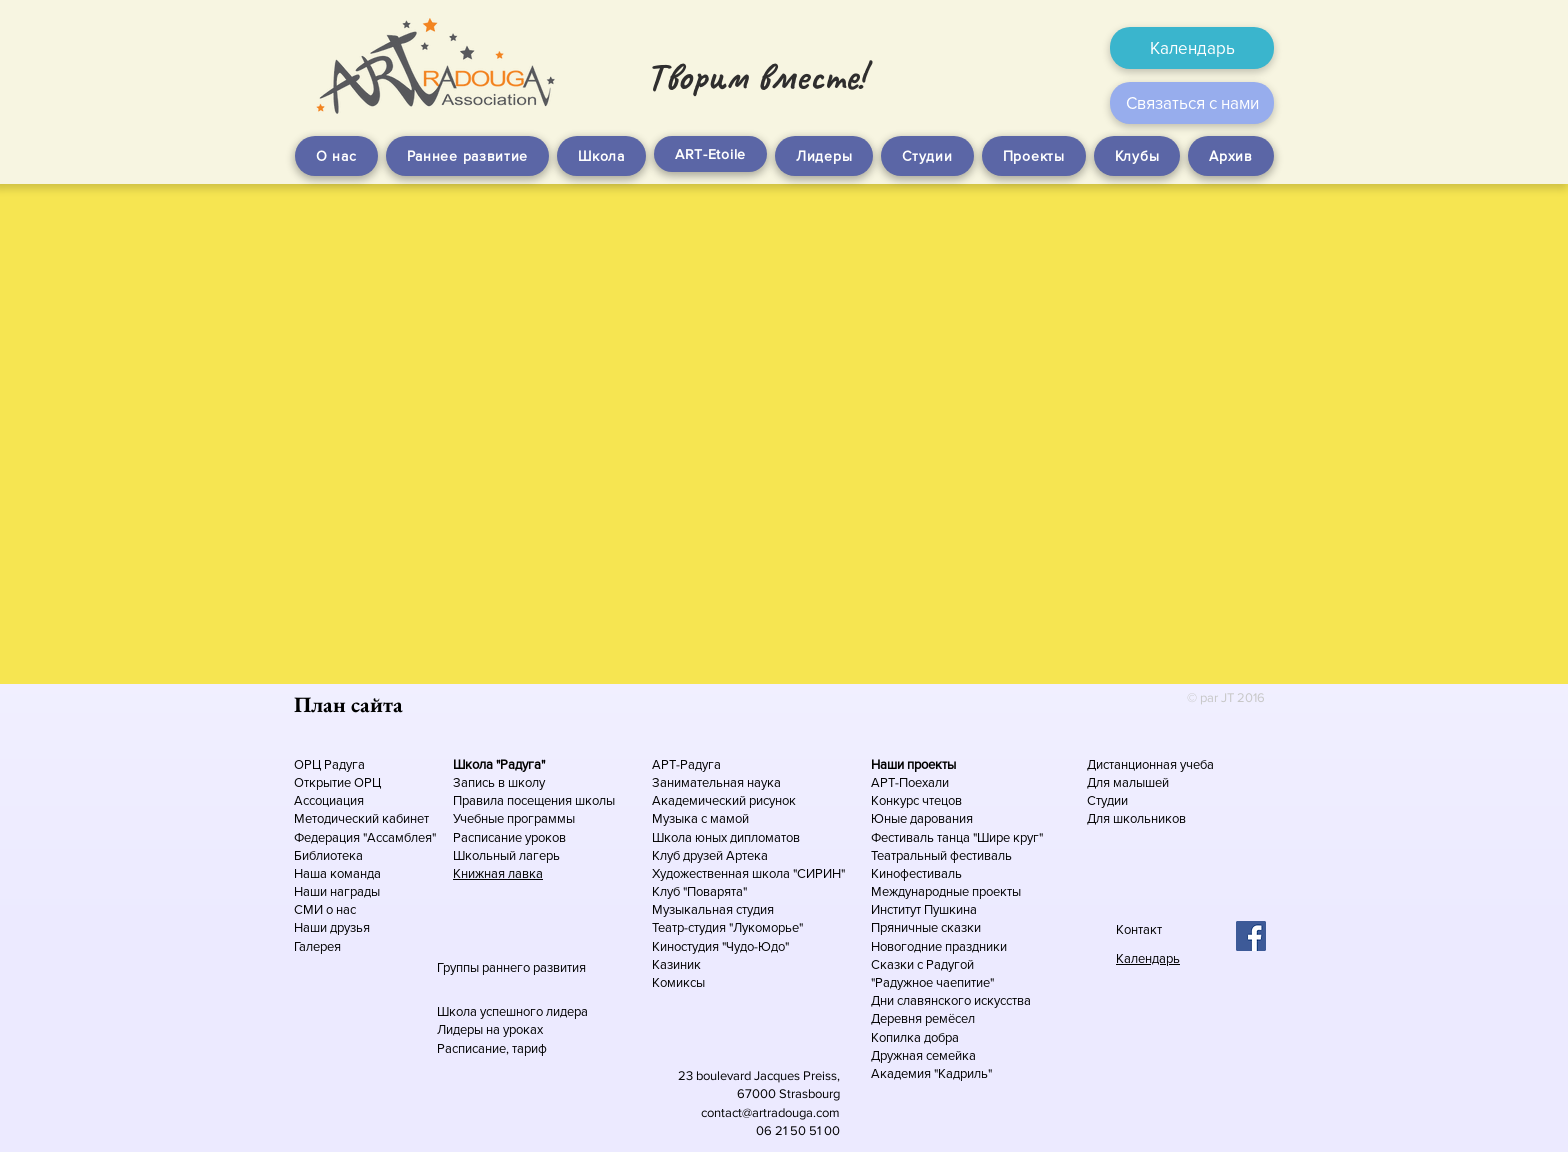 The height and width of the screenshot is (1152, 1568). Describe the element at coordinates (676, 964) in the screenshot. I see `Казиник` at that location.